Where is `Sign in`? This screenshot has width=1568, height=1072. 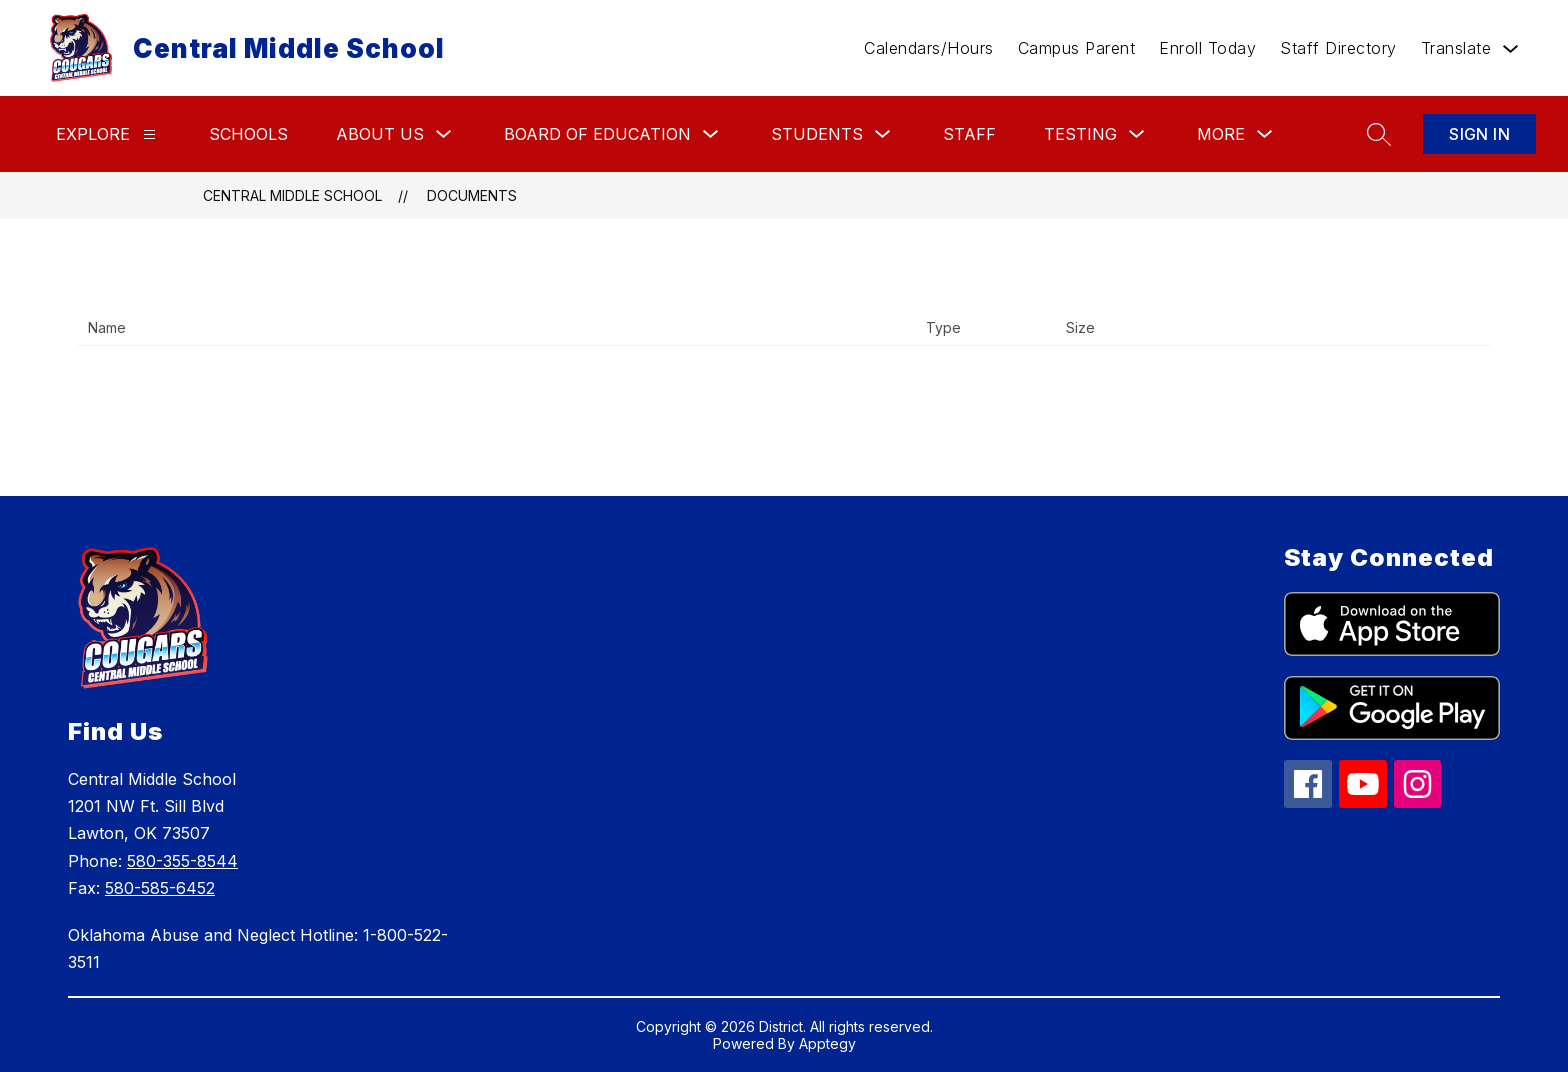
Sign in is located at coordinates (1479, 134).